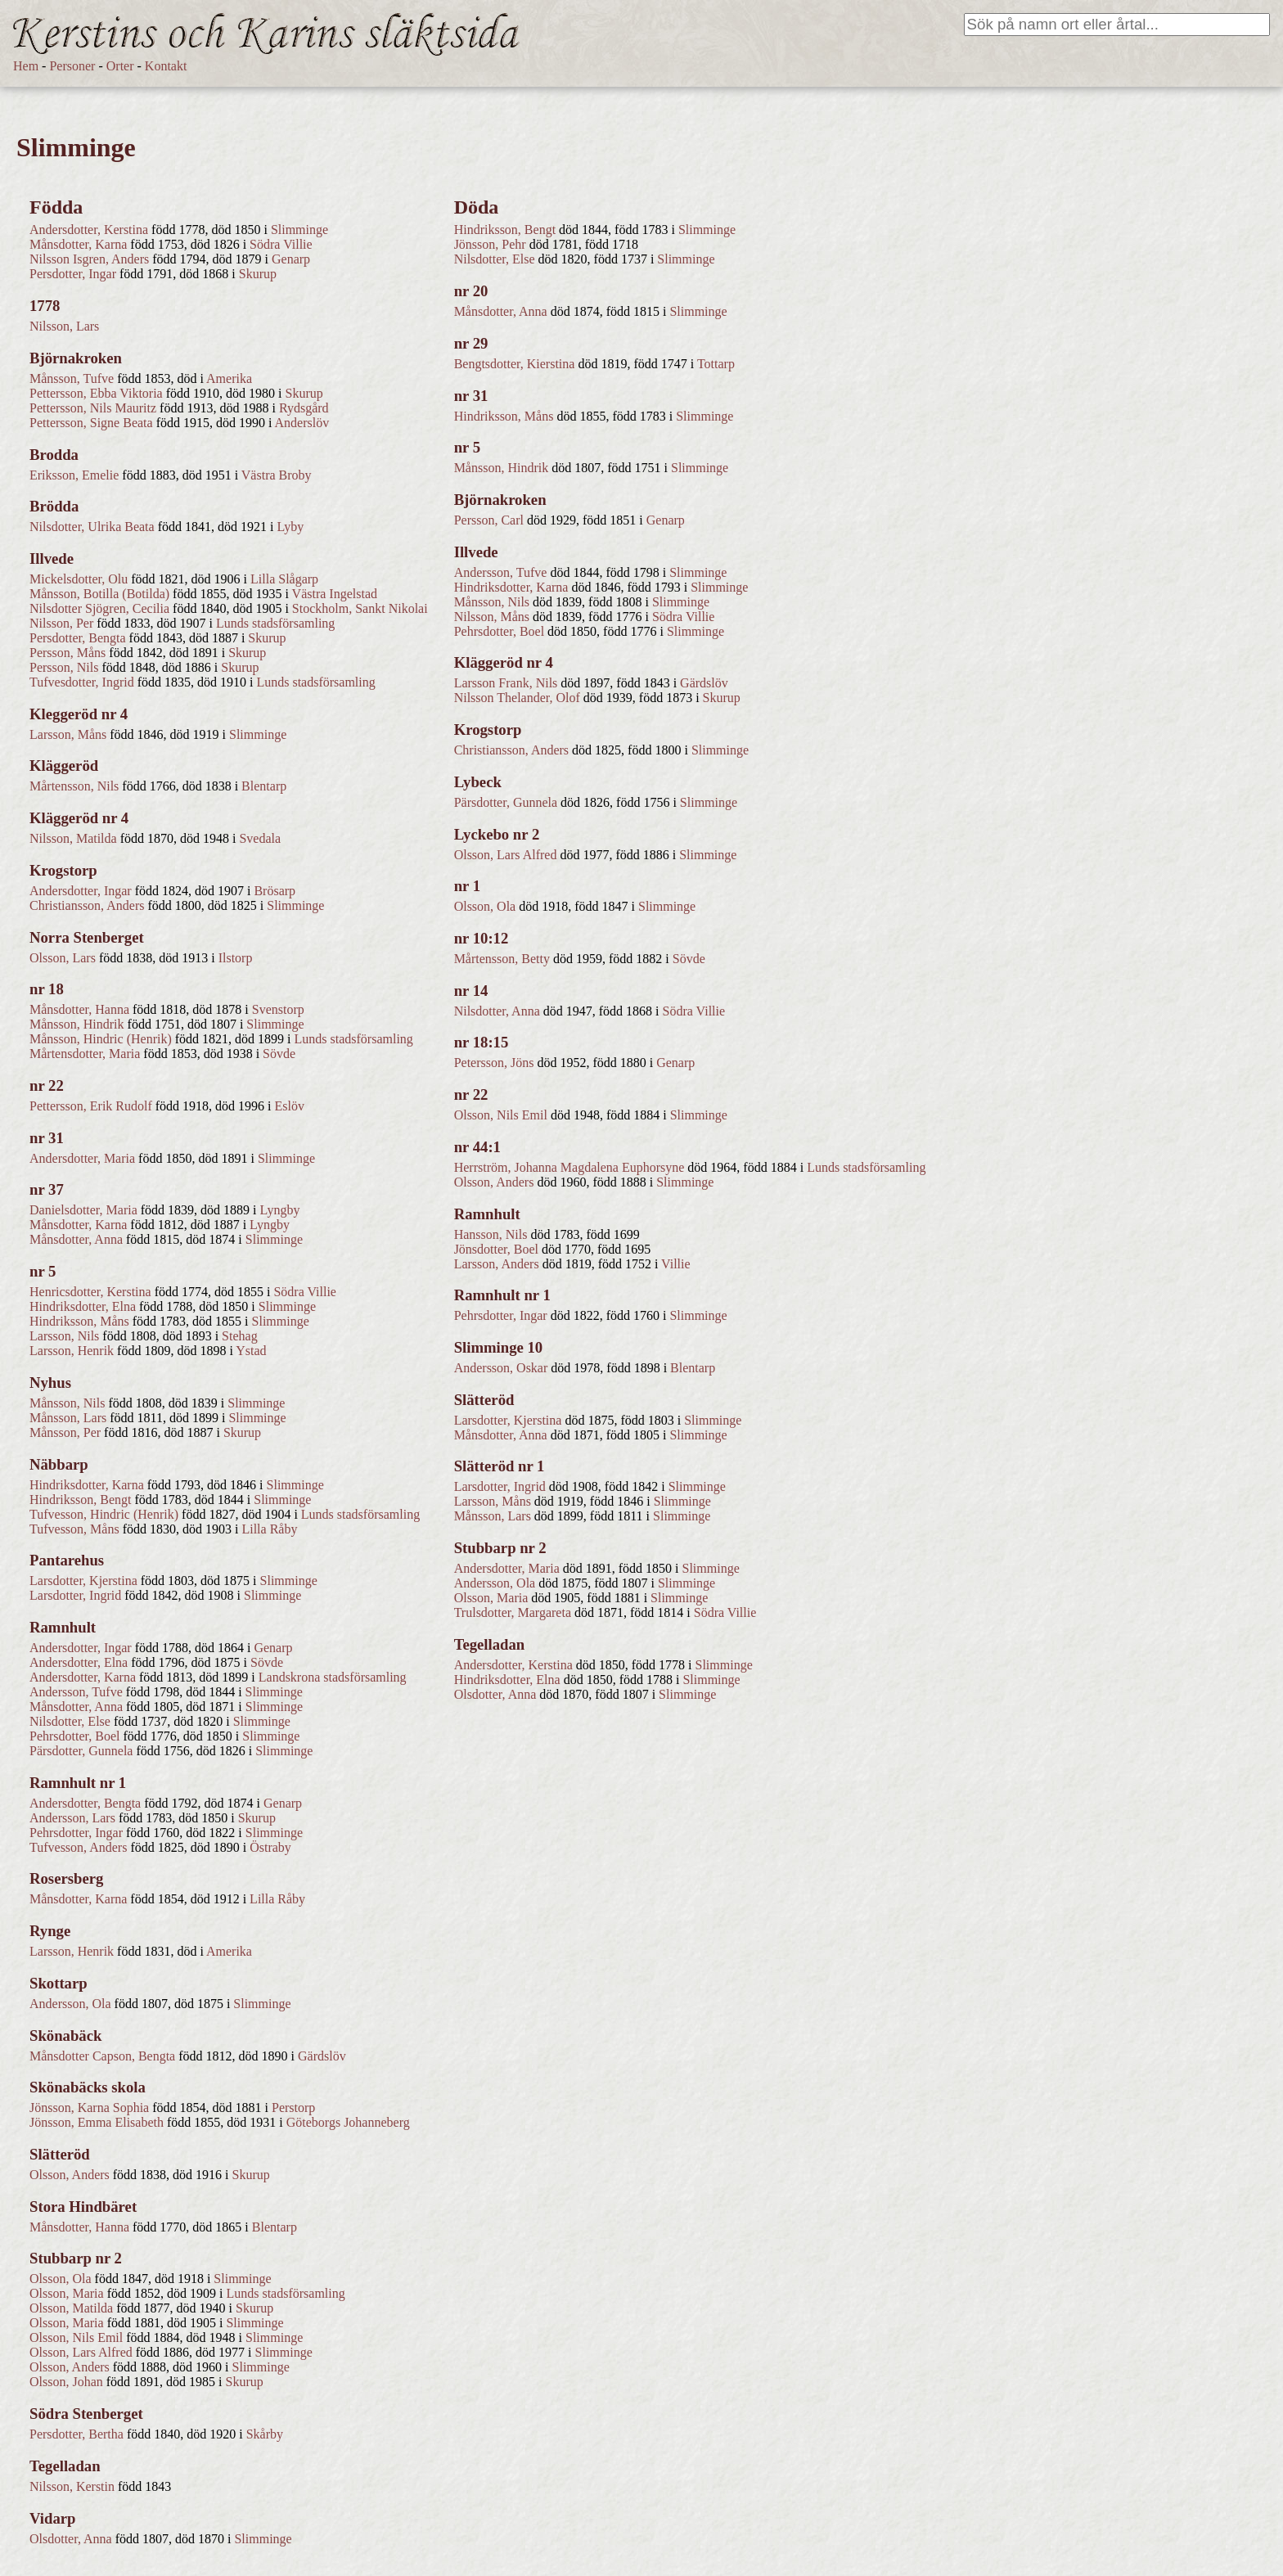 The width and height of the screenshot is (1283, 2576). Describe the element at coordinates (82, 1158) in the screenshot. I see `Andersdotter, Maria` at that location.